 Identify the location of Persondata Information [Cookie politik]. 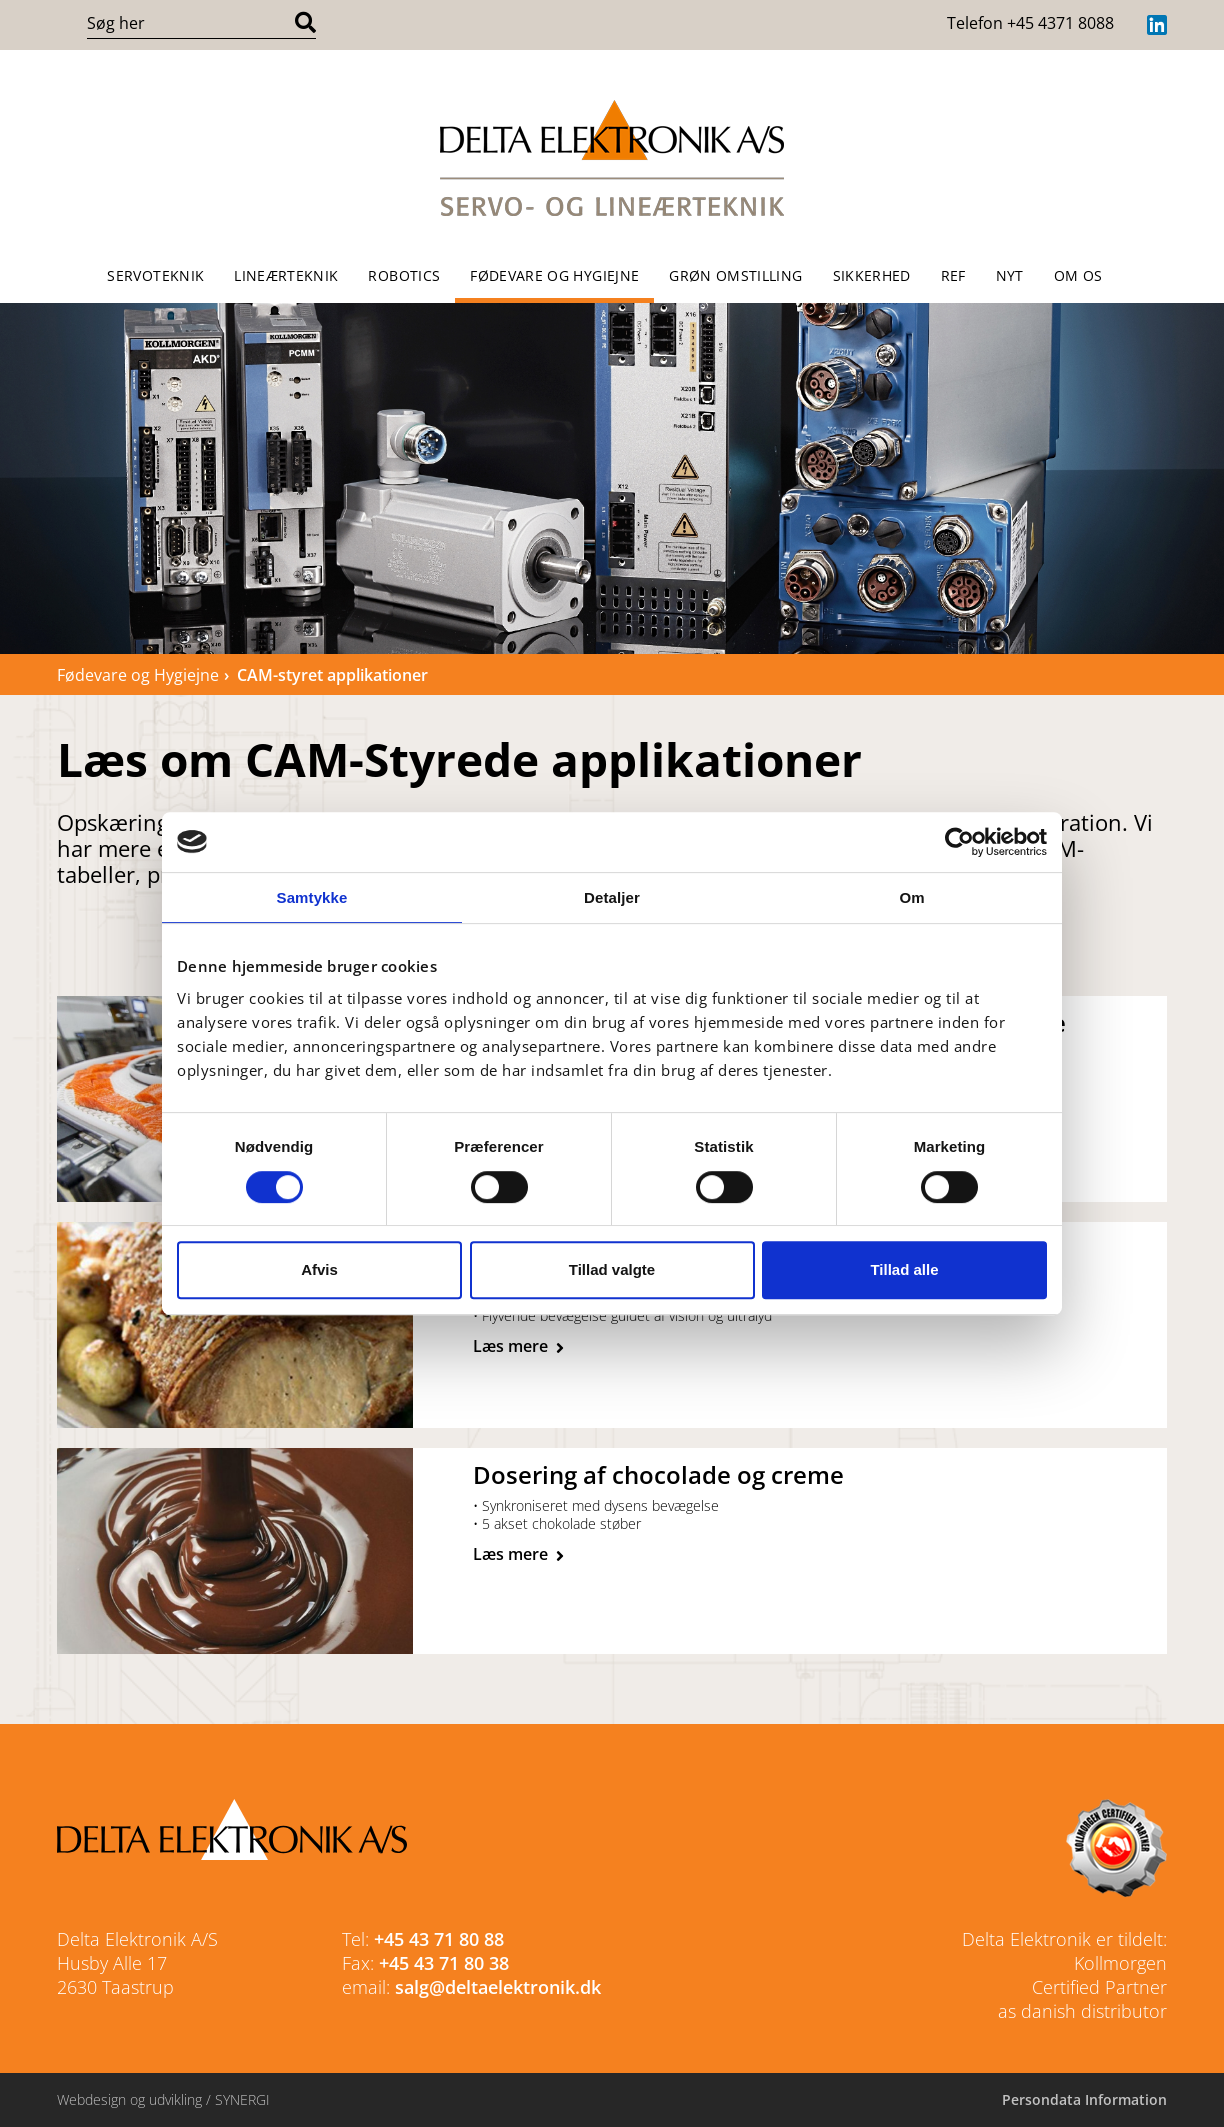
(1084, 2099).